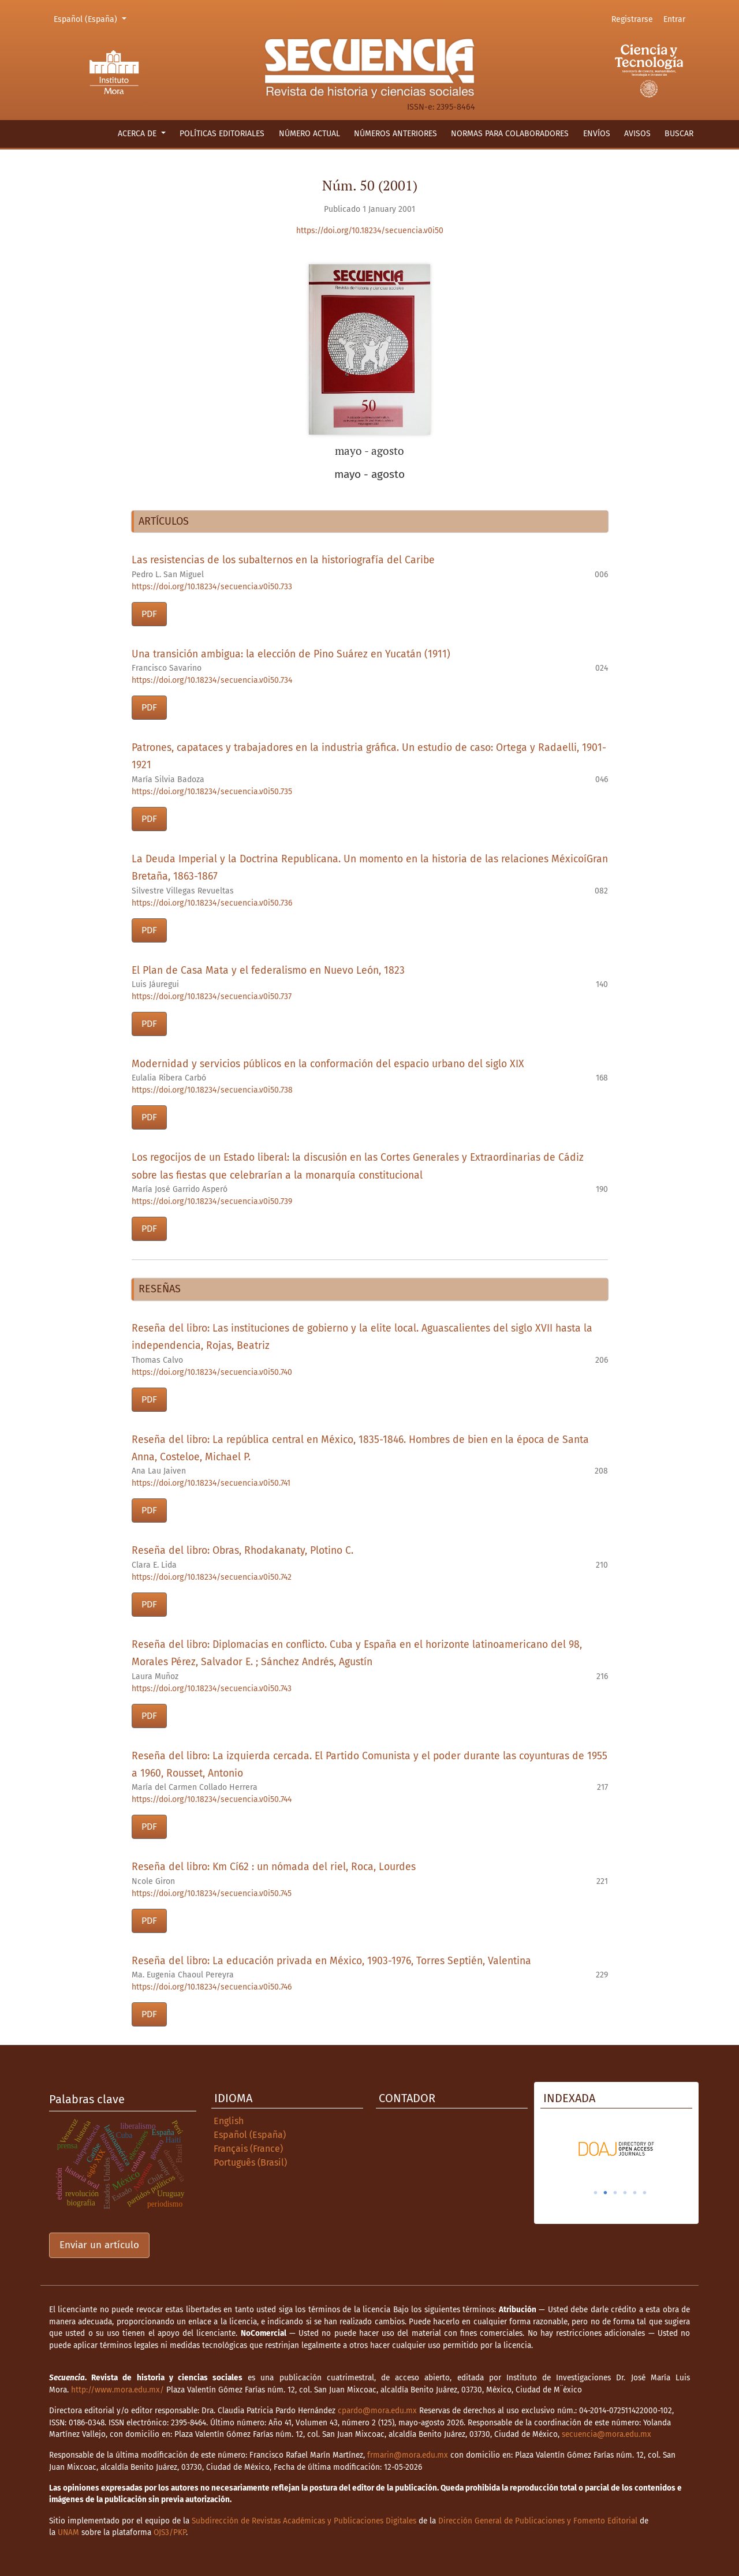 Image resolution: width=739 pixels, height=2576 pixels. I want to click on 6 [tab], so click(645, 2193).